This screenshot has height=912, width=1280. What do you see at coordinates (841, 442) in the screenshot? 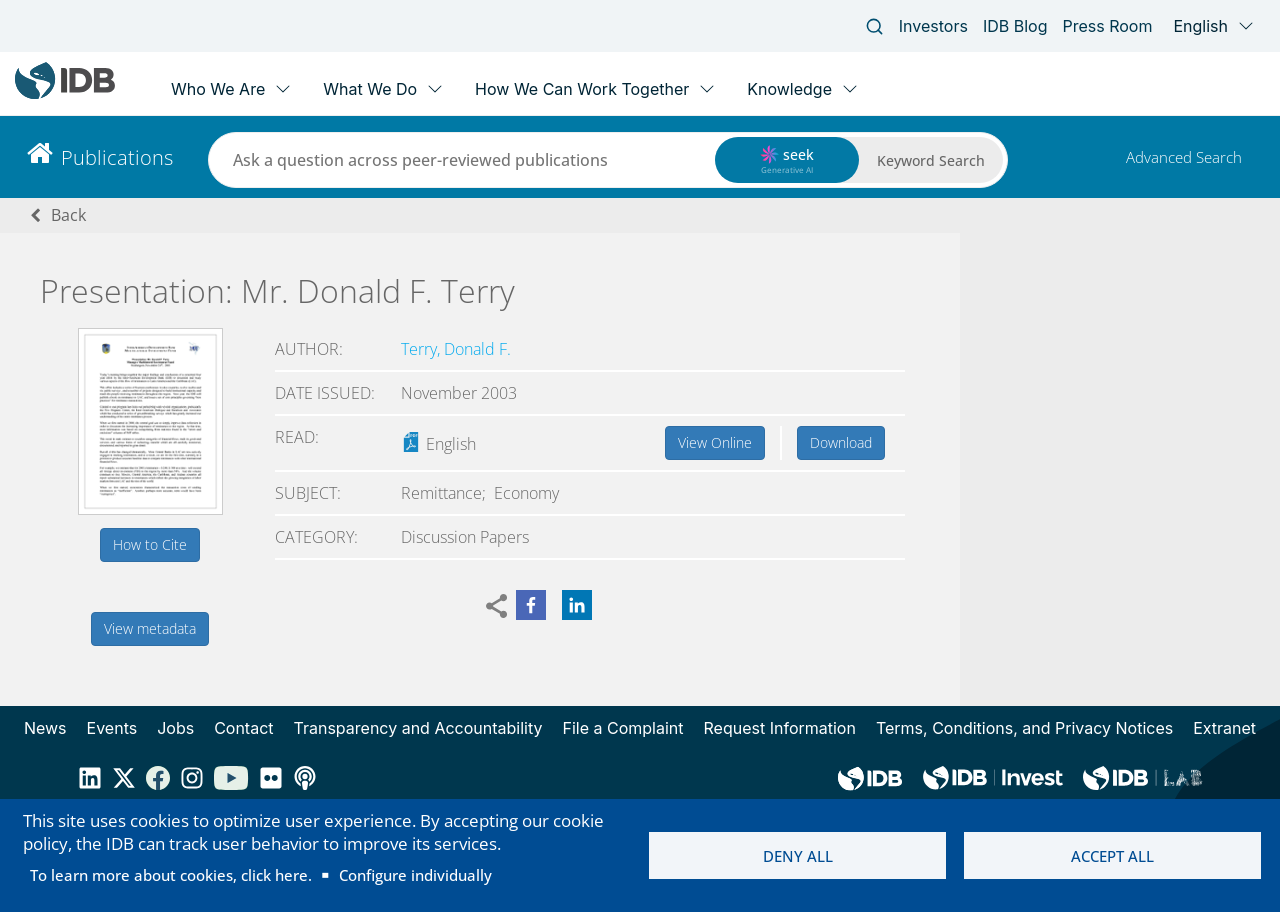
I see `Download` at bounding box center [841, 442].